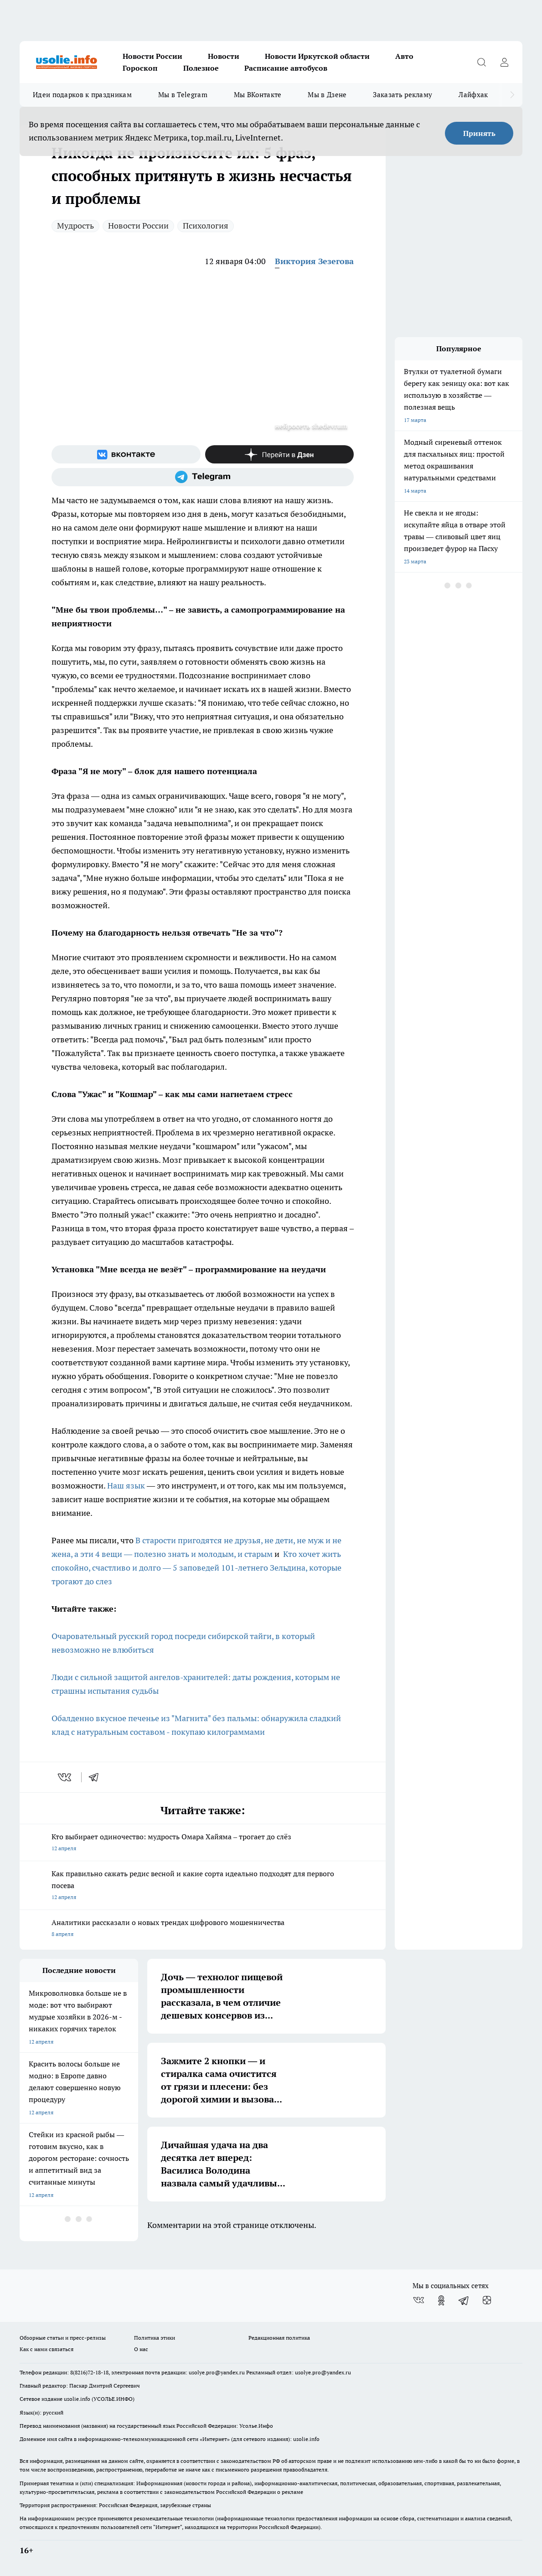 This screenshot has height=2576, width=542. What do you see at coordinates (126, 1485) in the screenshot?
I see `Наш язык` at bounding box center [126, 1485].